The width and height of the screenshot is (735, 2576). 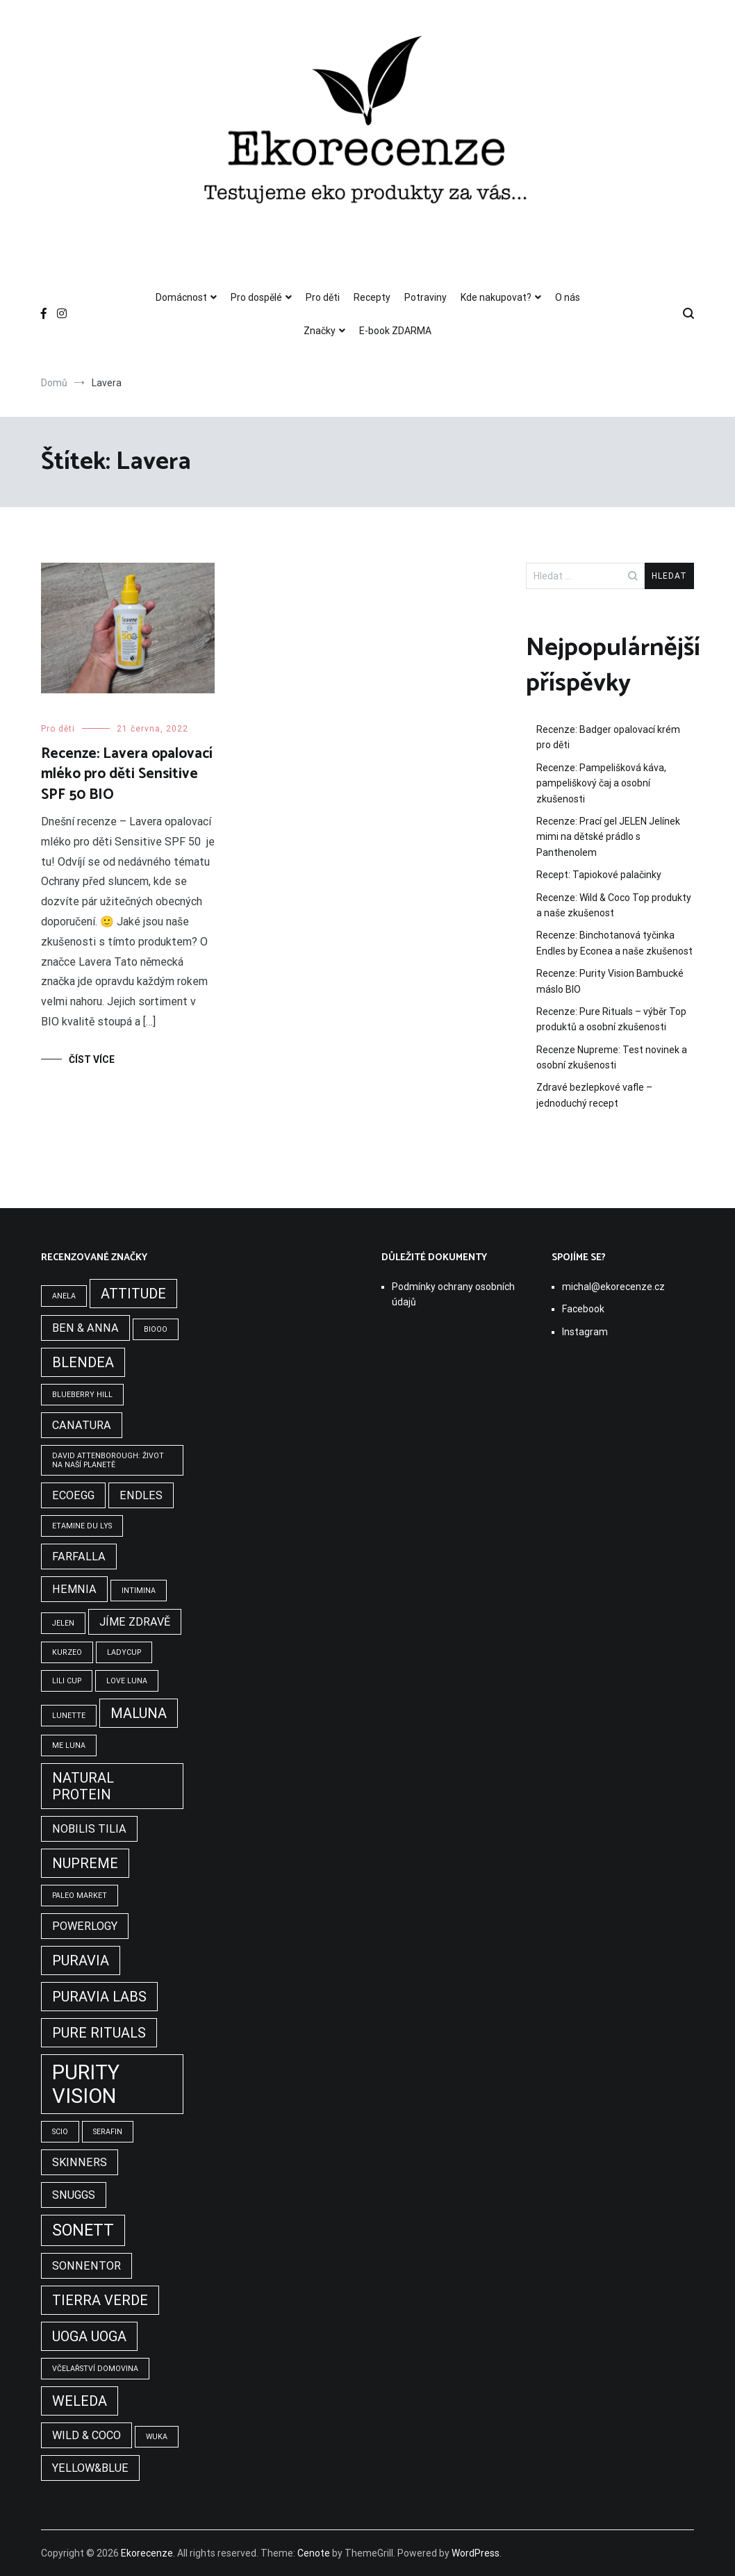 I want to click on Podmínky ochrany osobních údajů, so click(x=453, y=1294).